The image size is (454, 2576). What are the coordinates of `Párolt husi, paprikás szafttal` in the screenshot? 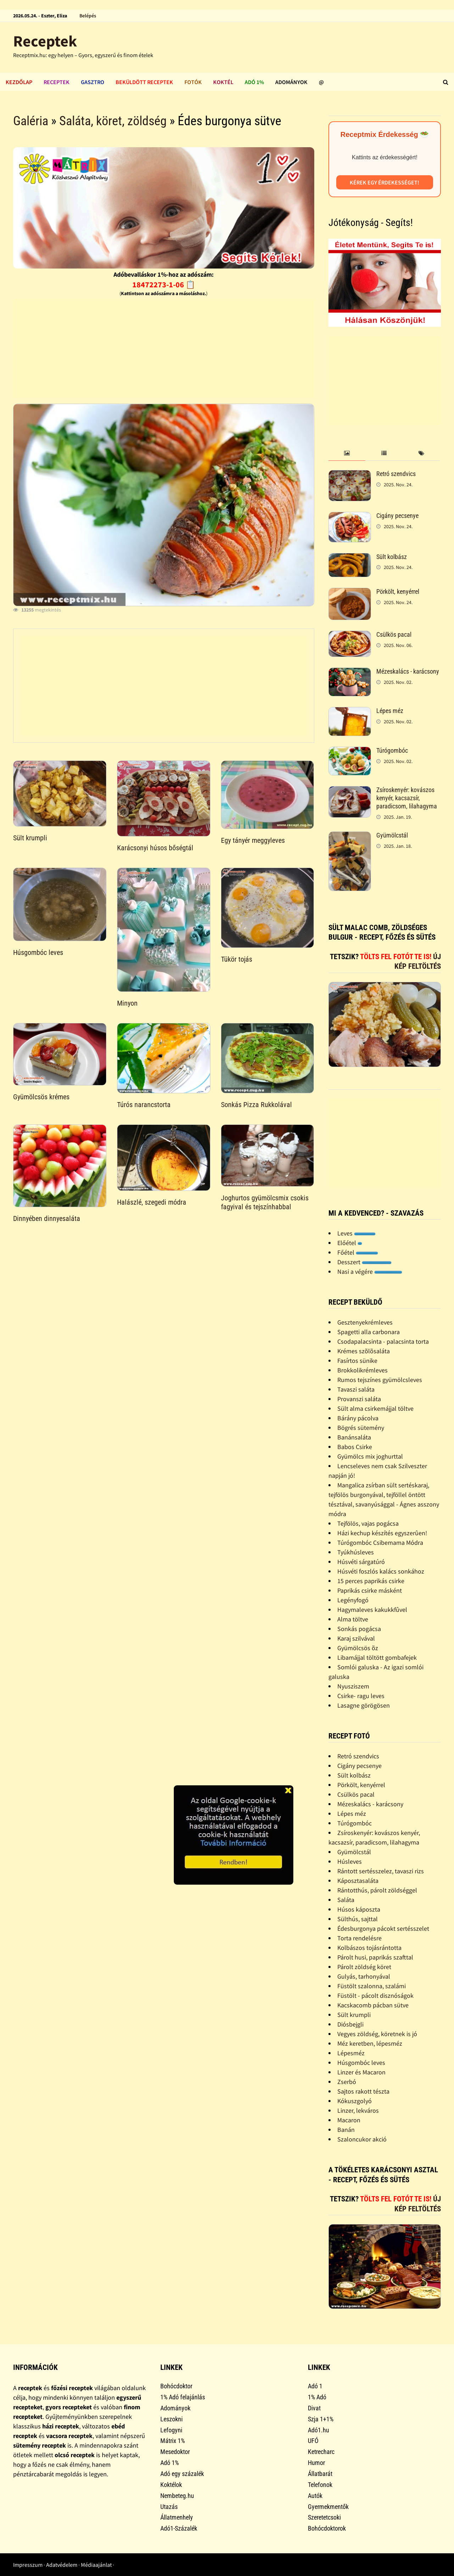 It's located at (375, 1957).